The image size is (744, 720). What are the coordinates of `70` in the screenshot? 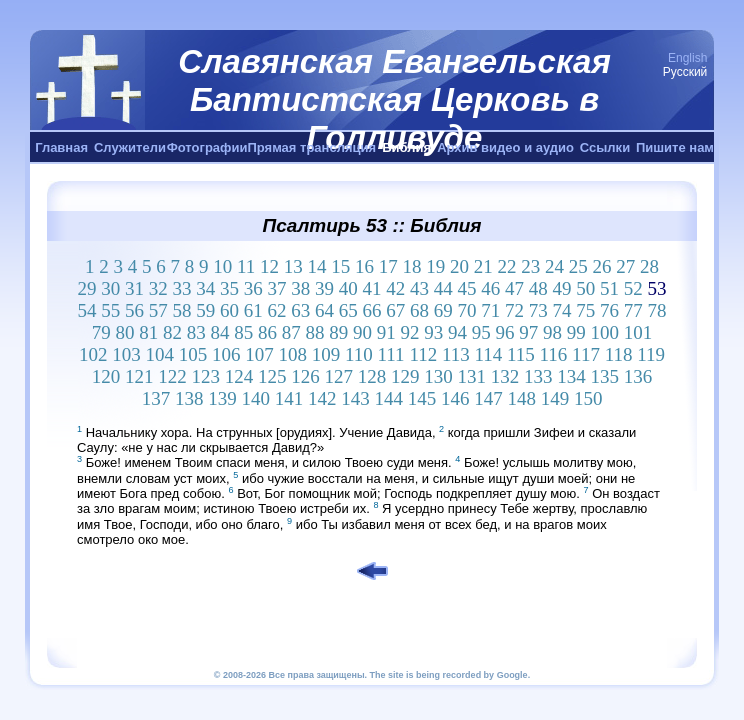 It's located at (467, 310).